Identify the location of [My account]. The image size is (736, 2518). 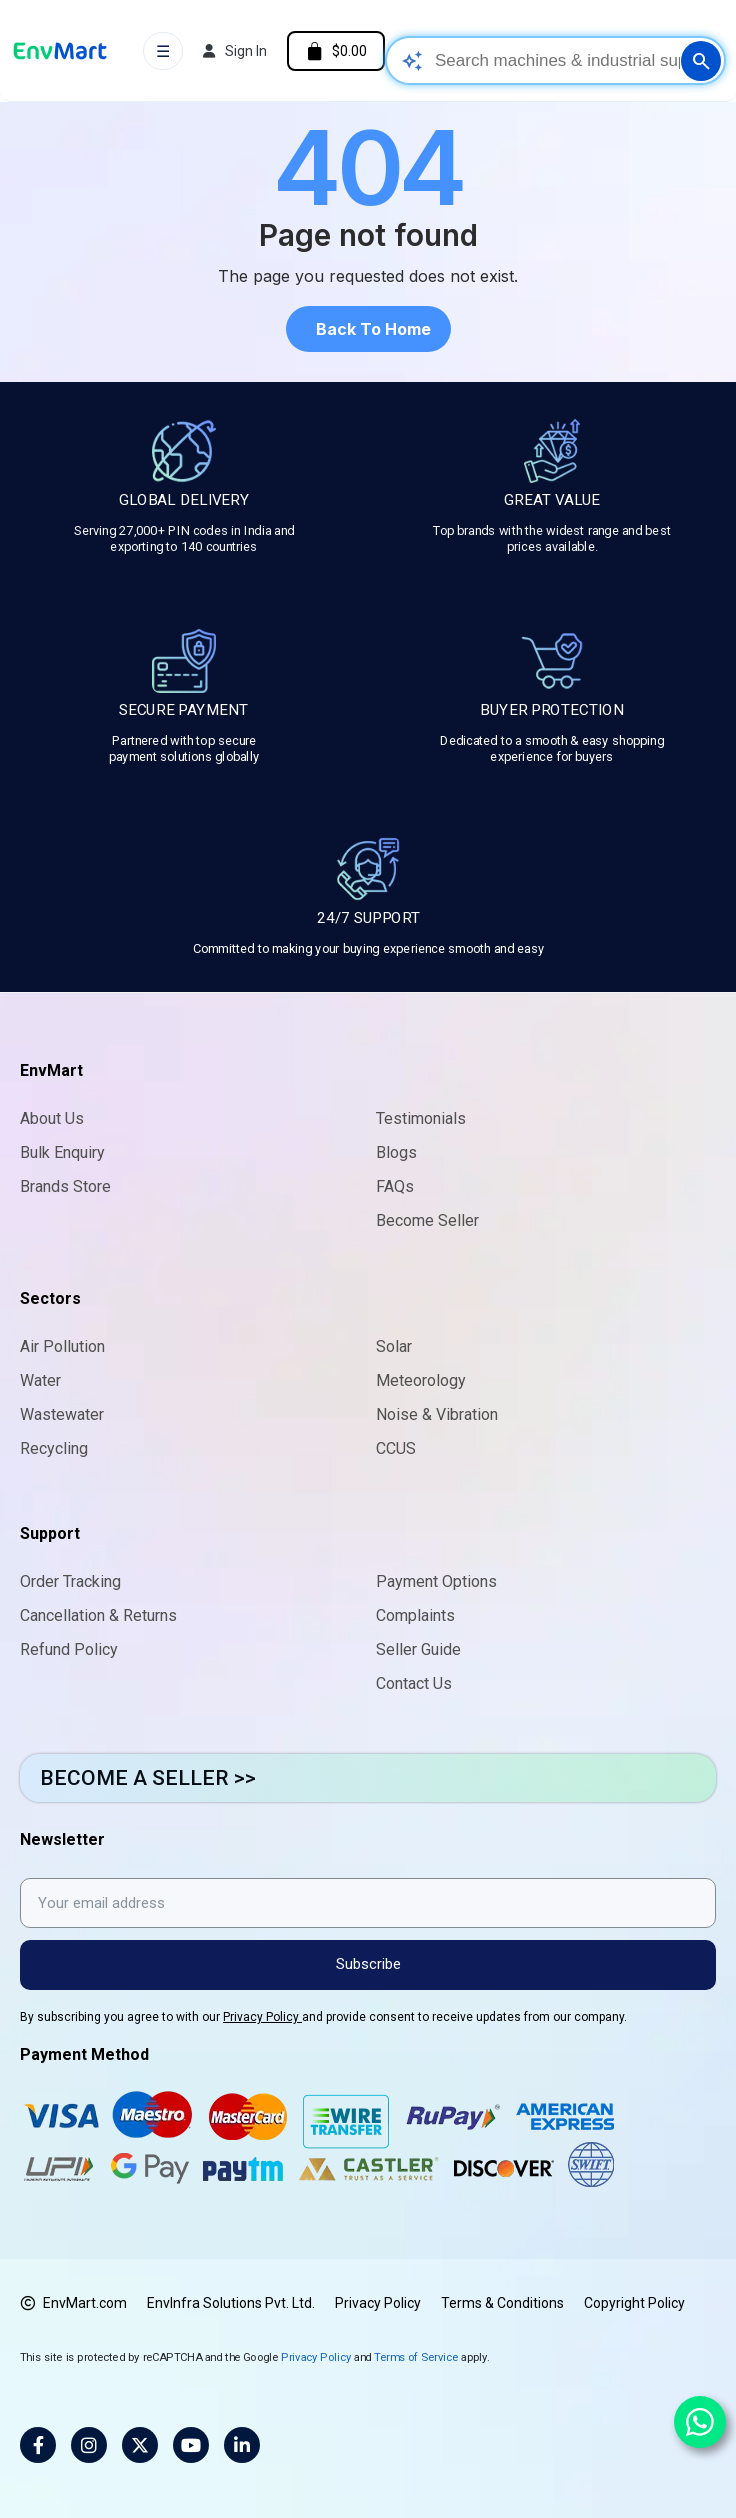
(235, 51).